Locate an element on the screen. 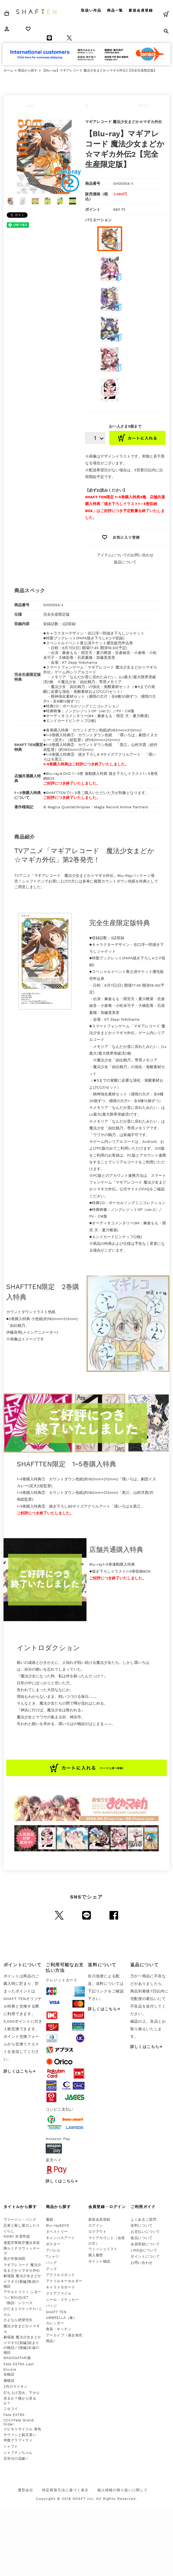 The height and width of the screenshot is (2576, 173). お支払いについて is located at coordinates (145, 2232).